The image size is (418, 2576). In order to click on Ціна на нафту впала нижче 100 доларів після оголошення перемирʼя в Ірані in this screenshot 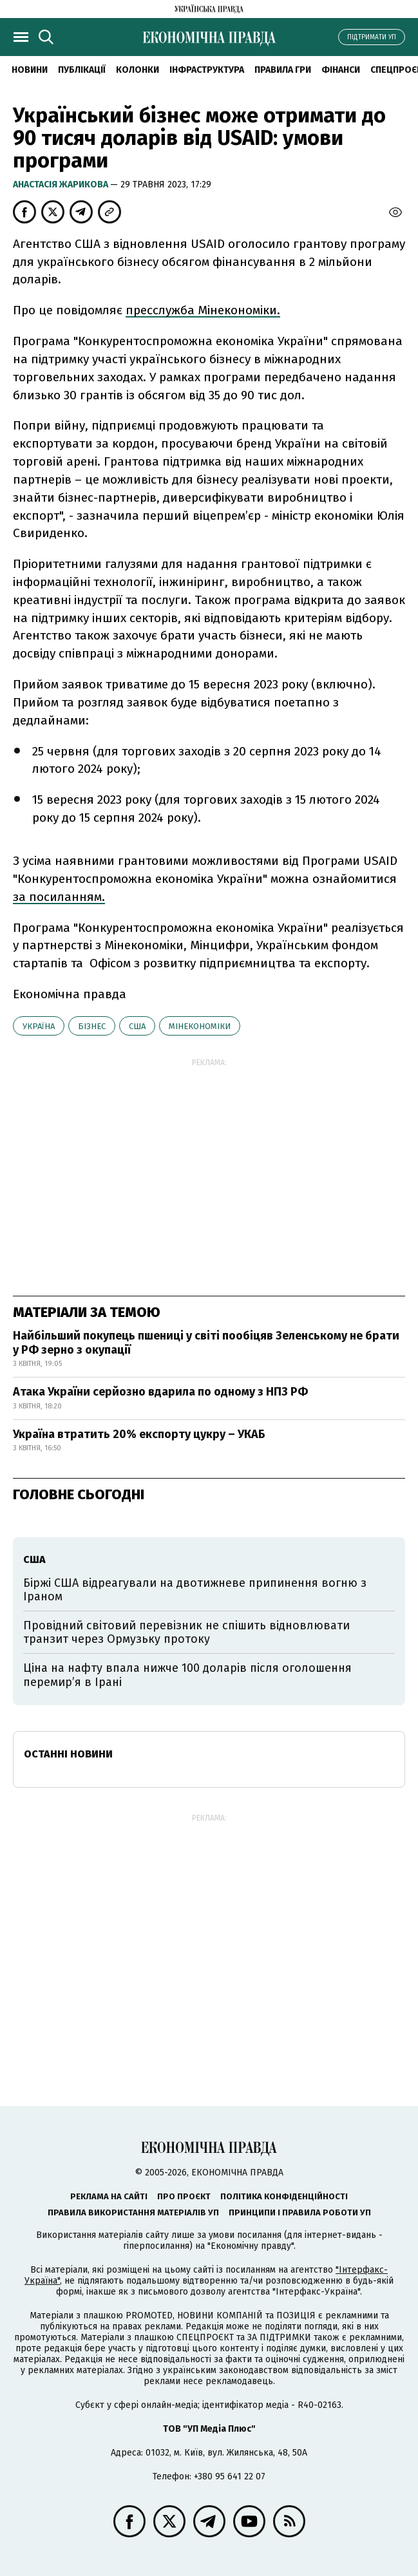, I will do `click(187, 1675)`.